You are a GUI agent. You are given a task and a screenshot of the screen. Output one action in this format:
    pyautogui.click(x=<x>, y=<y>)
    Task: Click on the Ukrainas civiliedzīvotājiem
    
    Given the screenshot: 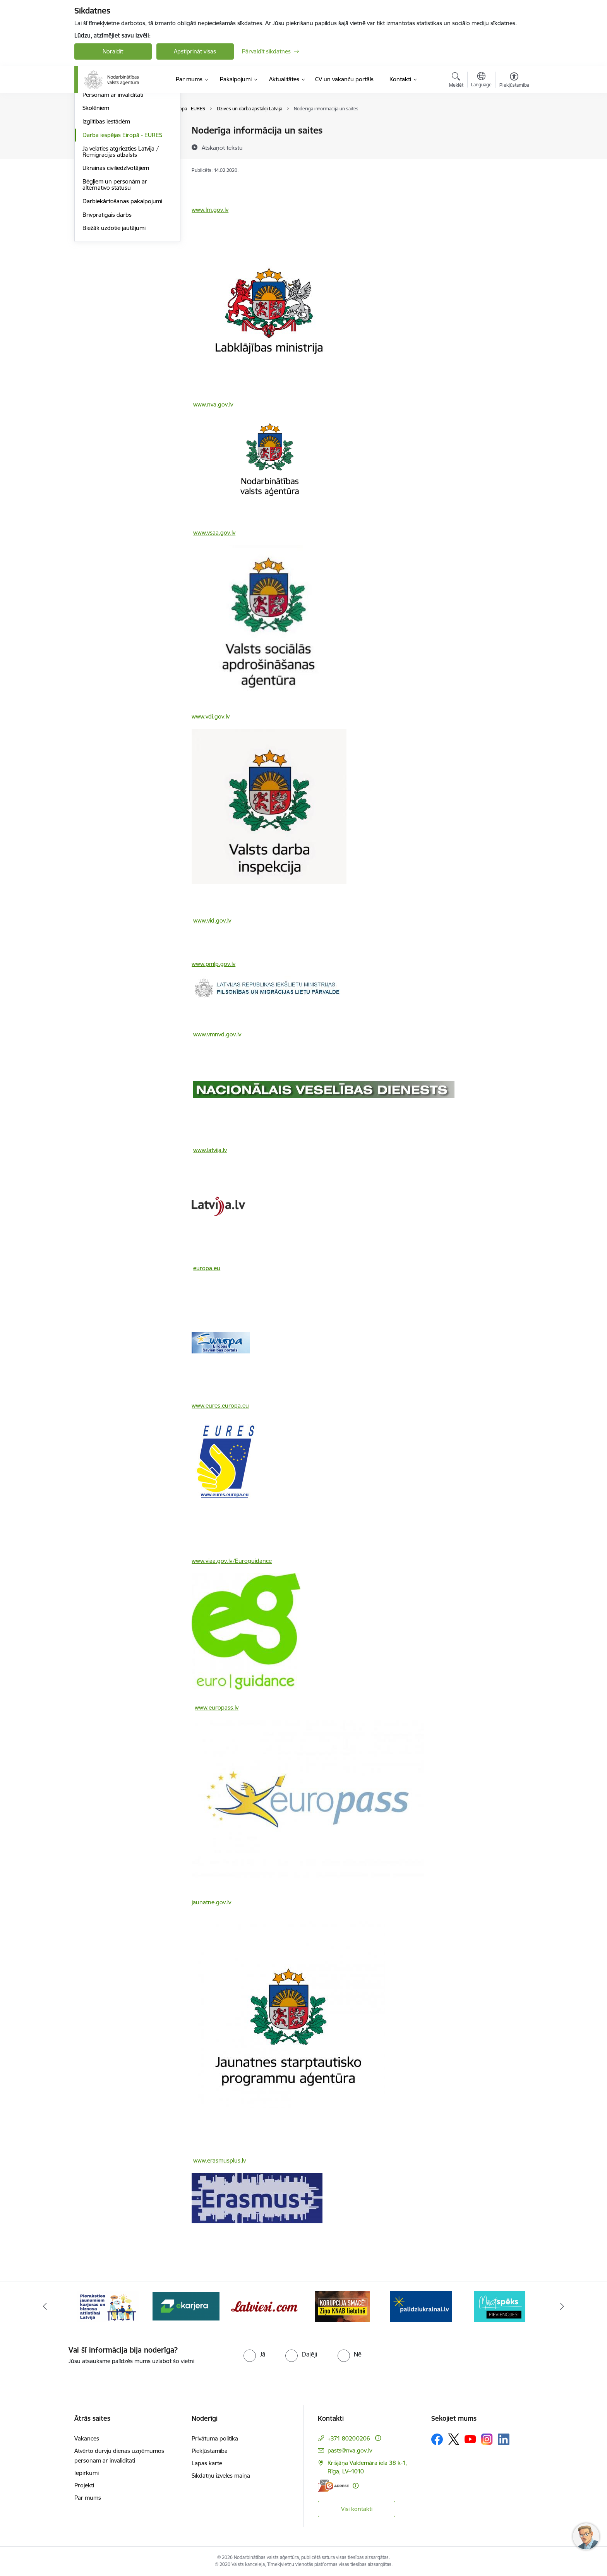 What is the action you would take?
    pyautogui.click(x=115, y=250)
    